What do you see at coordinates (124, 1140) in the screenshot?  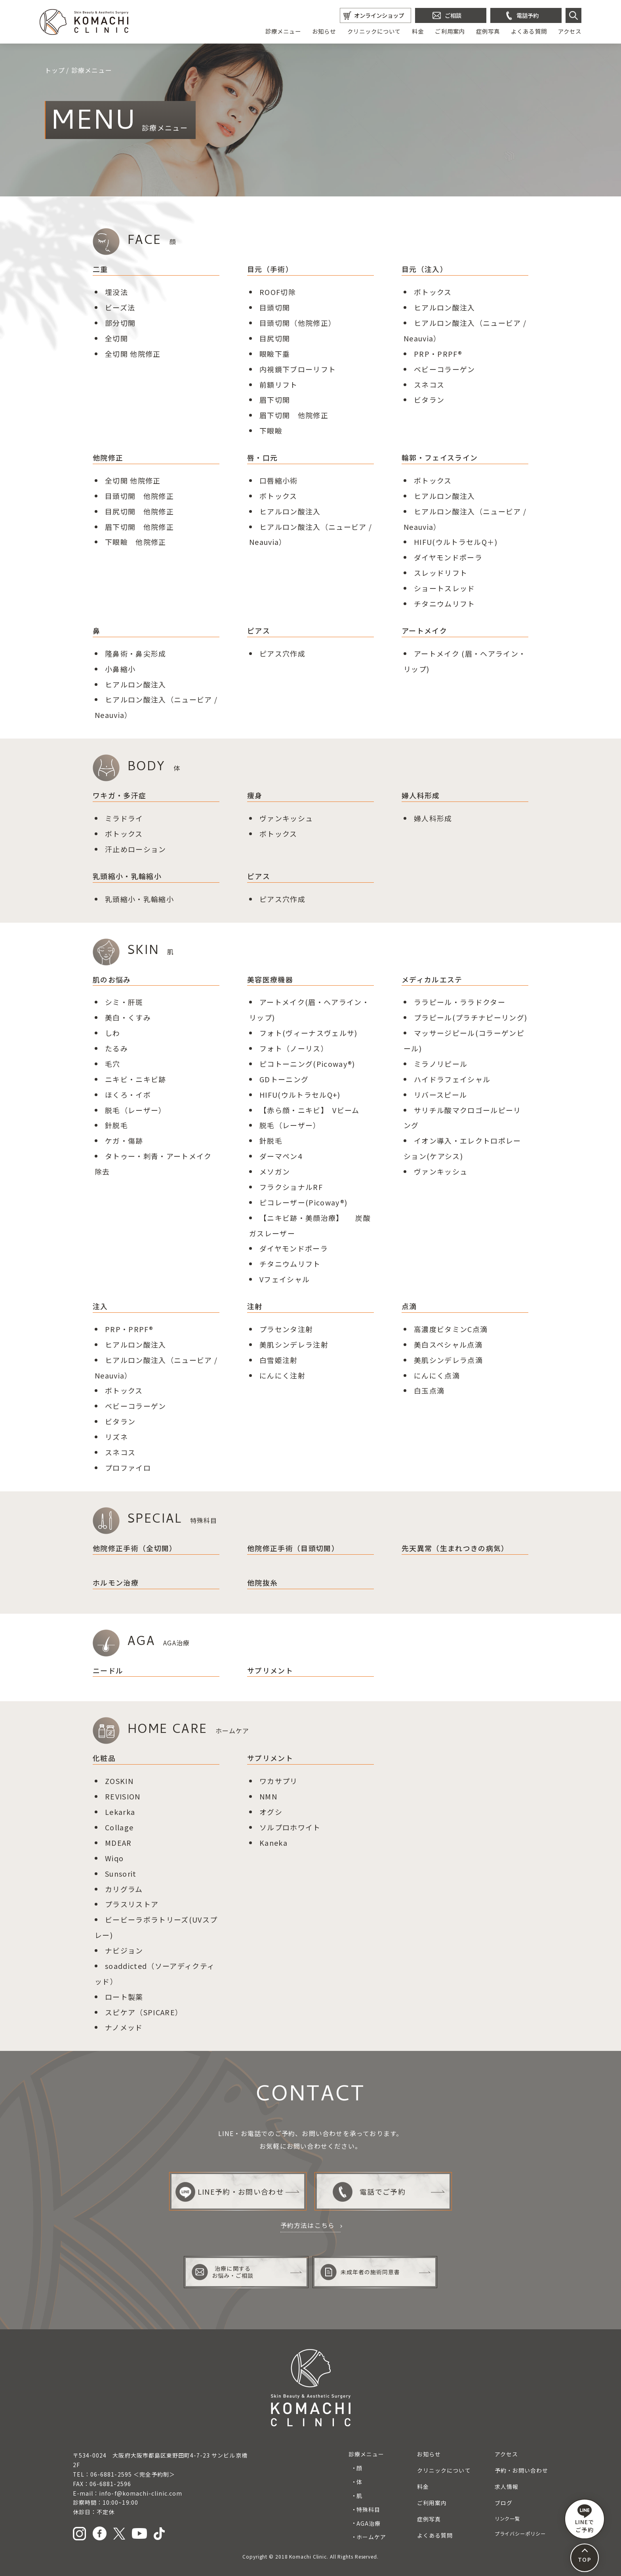 I see `ケガ・傷跡` at bounding box center [124, 1140].